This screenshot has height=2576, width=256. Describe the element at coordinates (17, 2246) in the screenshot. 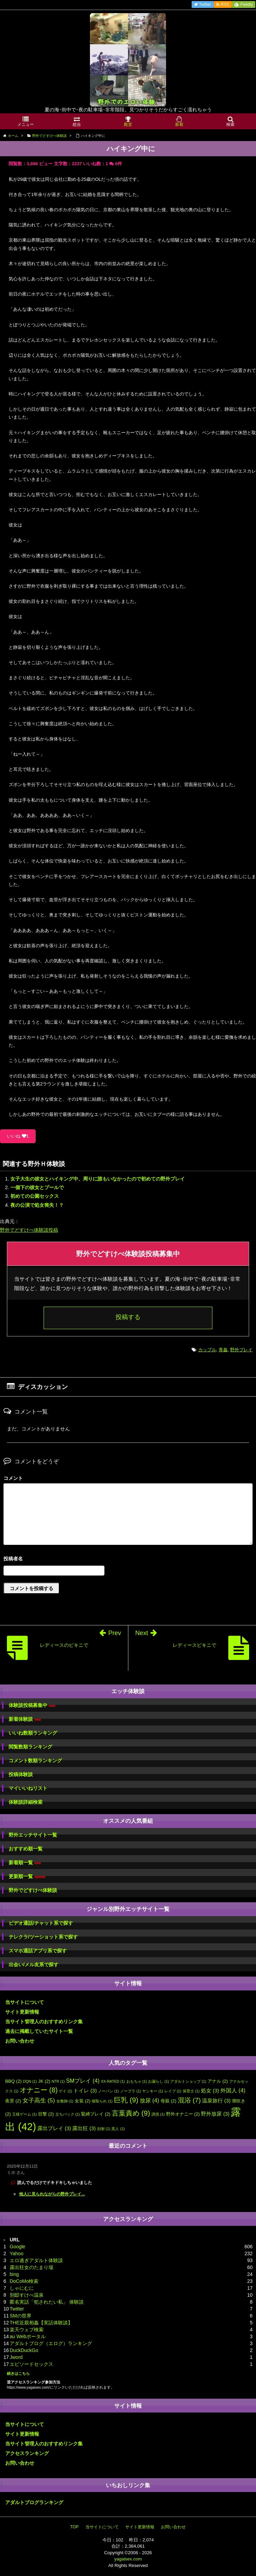

I see `Google` at that location.